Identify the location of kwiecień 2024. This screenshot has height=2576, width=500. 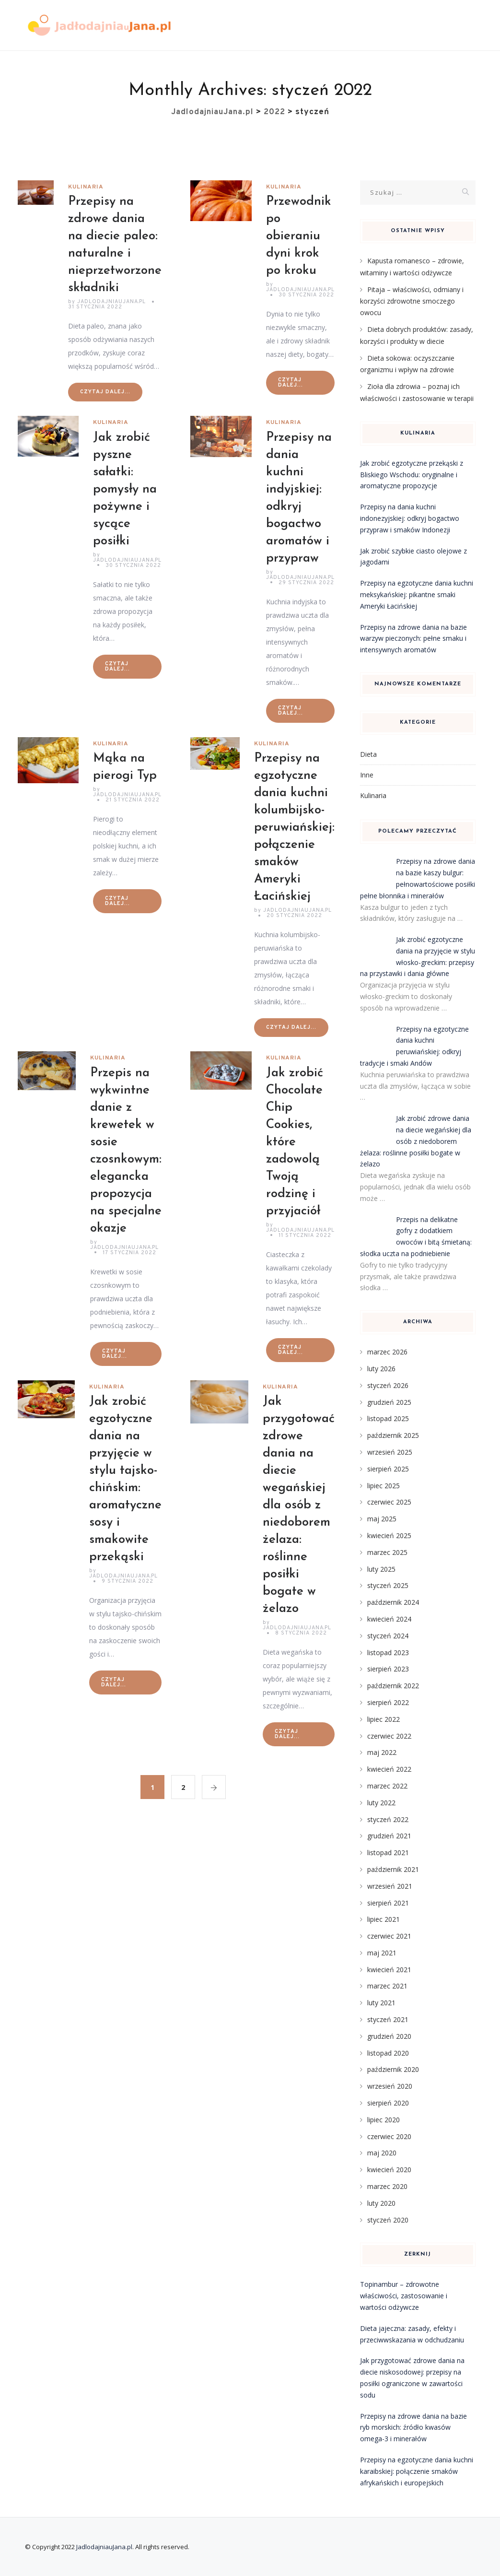
(389, 1618).